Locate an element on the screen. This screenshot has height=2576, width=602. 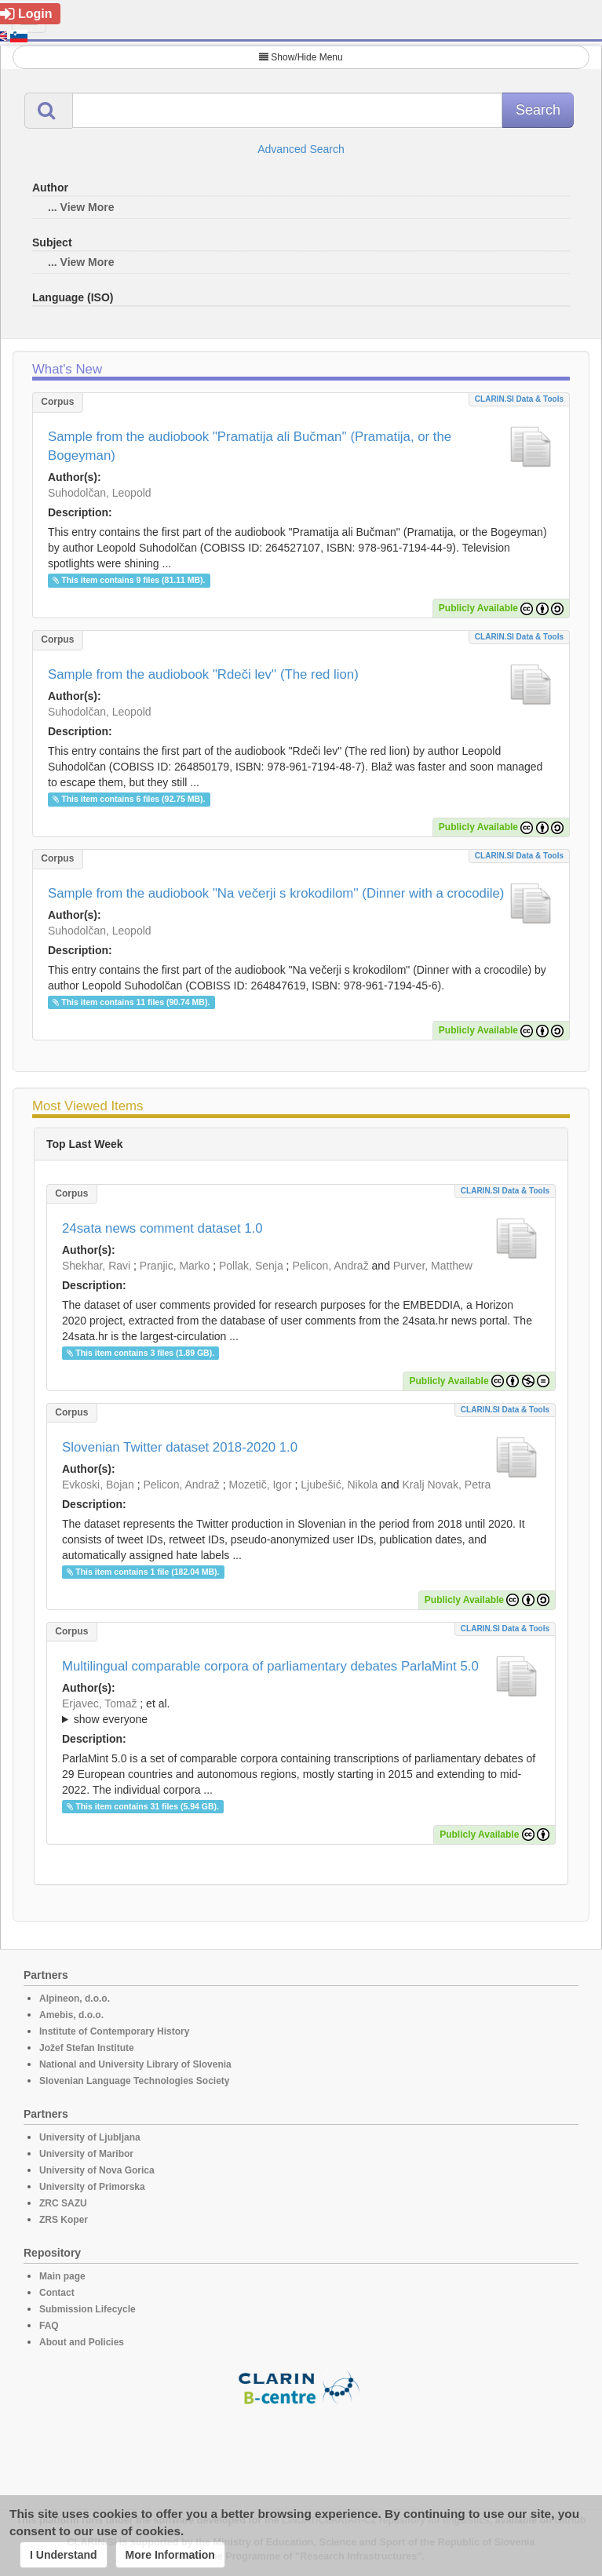
Ljubešić, Nikola is located at coordinates (339, 1484).